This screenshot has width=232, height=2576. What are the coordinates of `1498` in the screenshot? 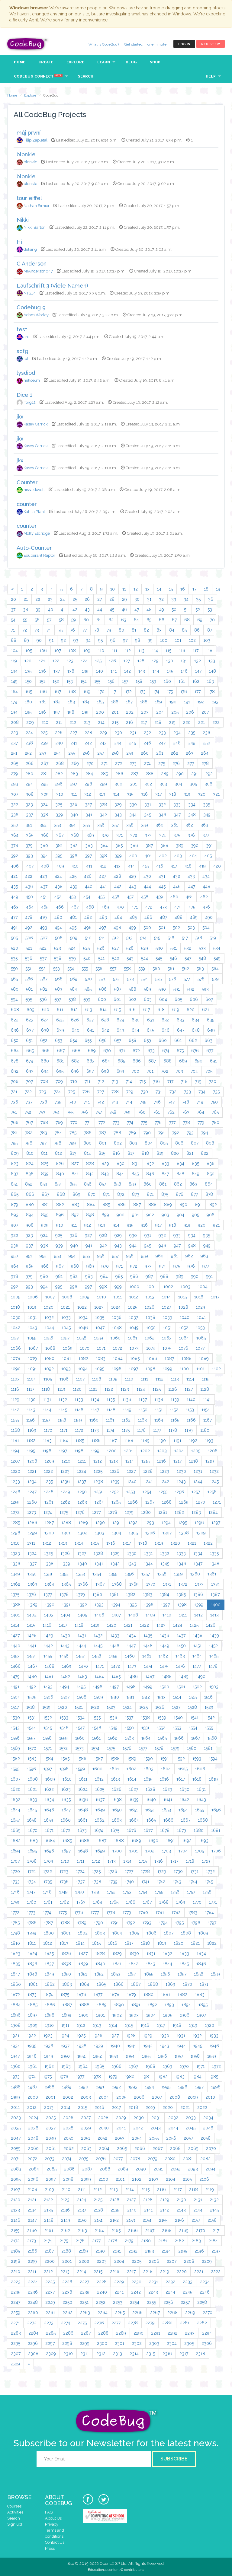 It's located at (131, 1686).